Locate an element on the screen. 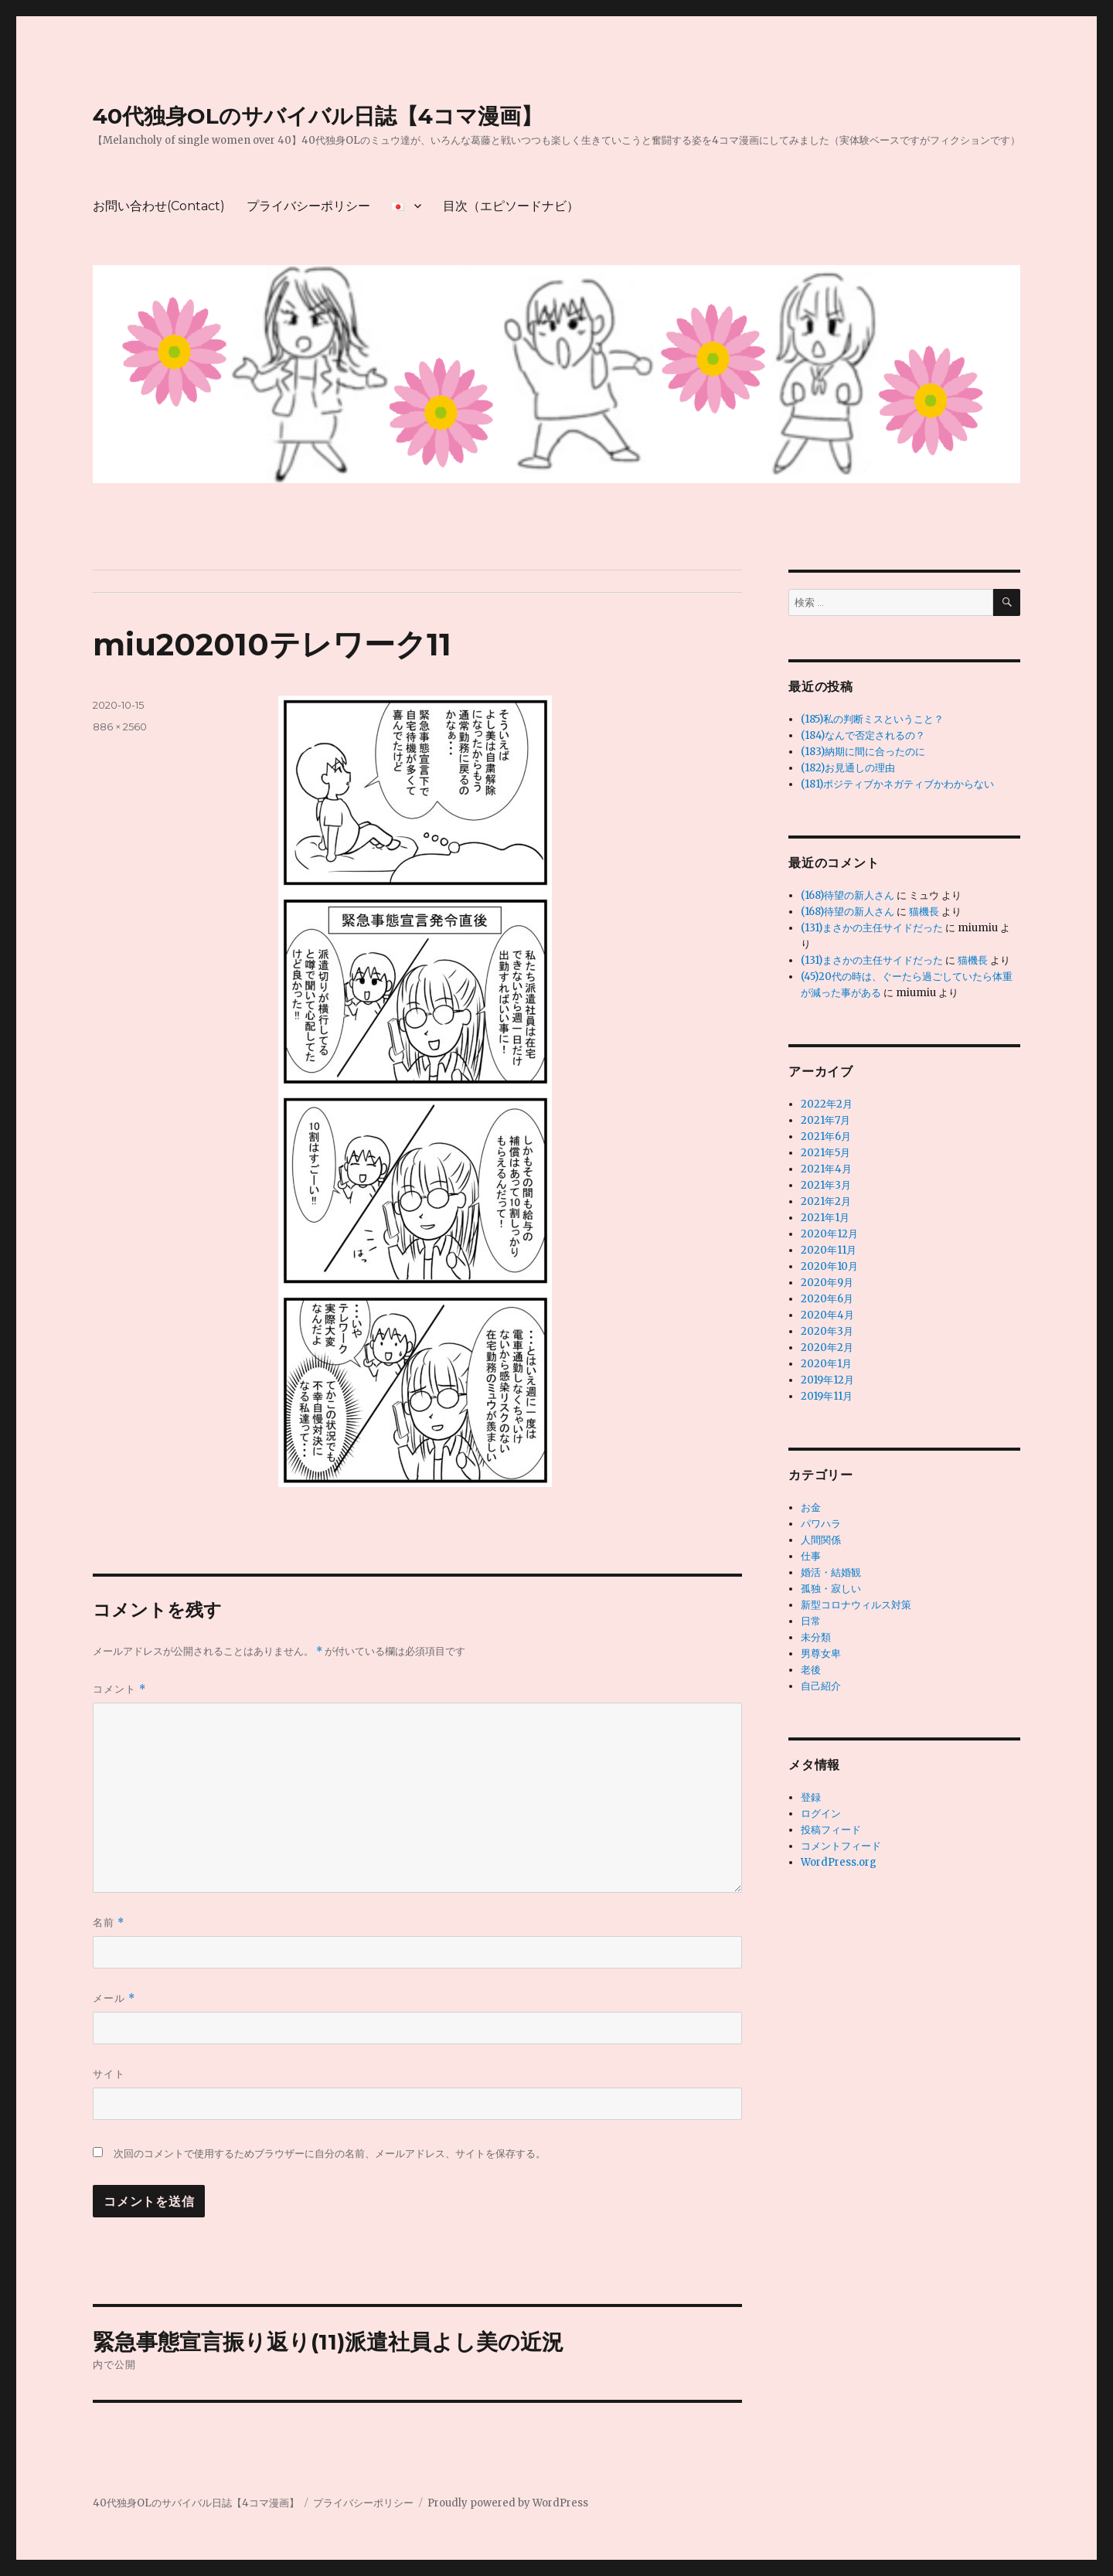  2020年4月 is located at coordinates (827, 1315).